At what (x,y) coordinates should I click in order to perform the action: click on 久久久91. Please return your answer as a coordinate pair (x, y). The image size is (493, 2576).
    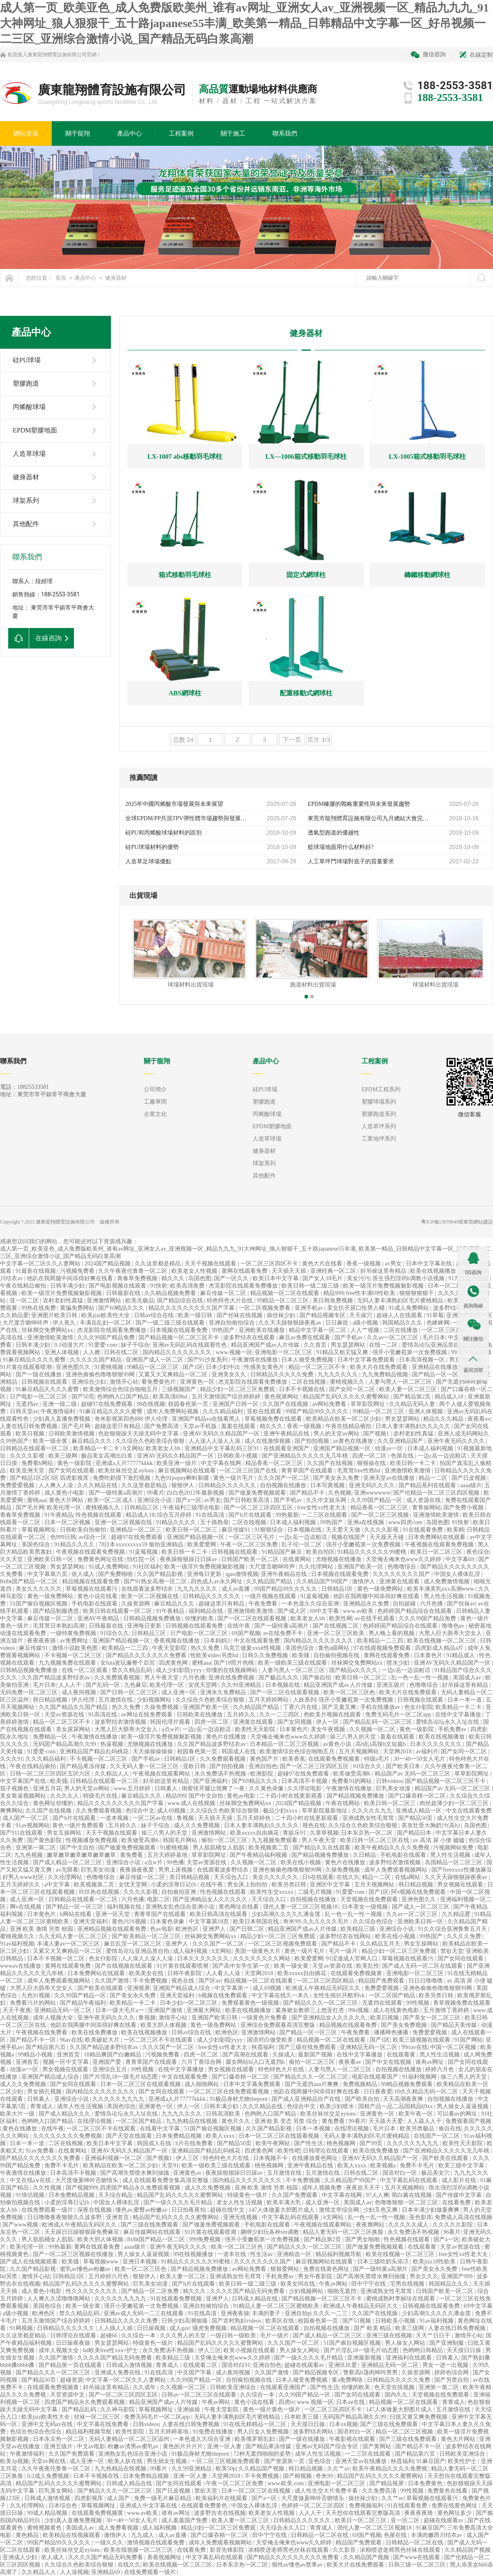
    Looking at the image, I should click on (11, 1759).